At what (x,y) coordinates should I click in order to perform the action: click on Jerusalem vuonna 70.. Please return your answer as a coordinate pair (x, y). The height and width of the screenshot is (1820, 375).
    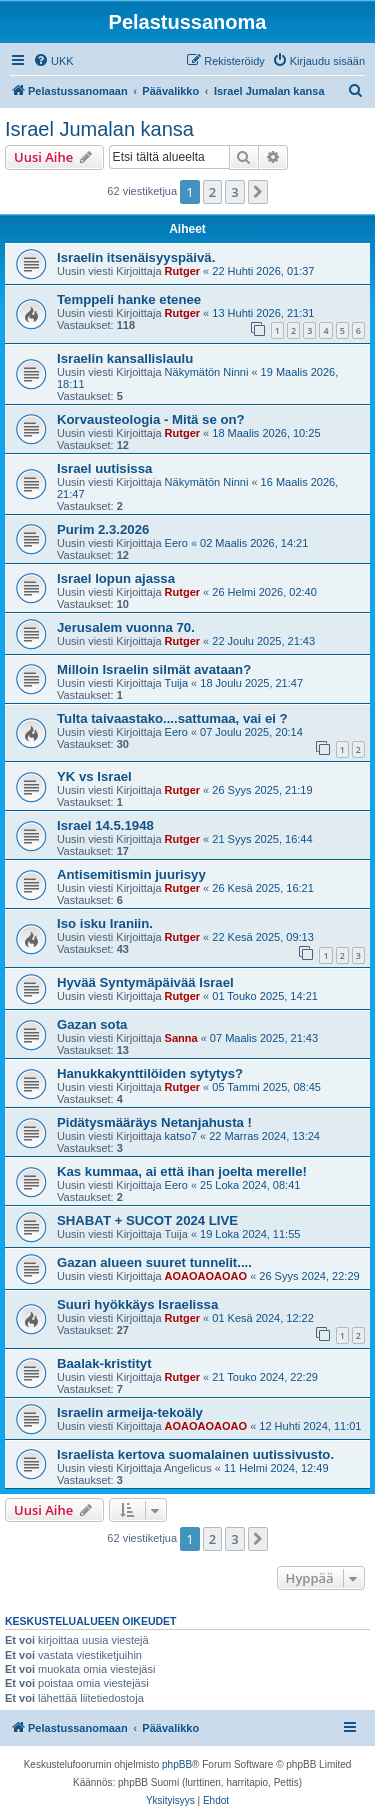
    Looking at the image, I should click on (126, 627).